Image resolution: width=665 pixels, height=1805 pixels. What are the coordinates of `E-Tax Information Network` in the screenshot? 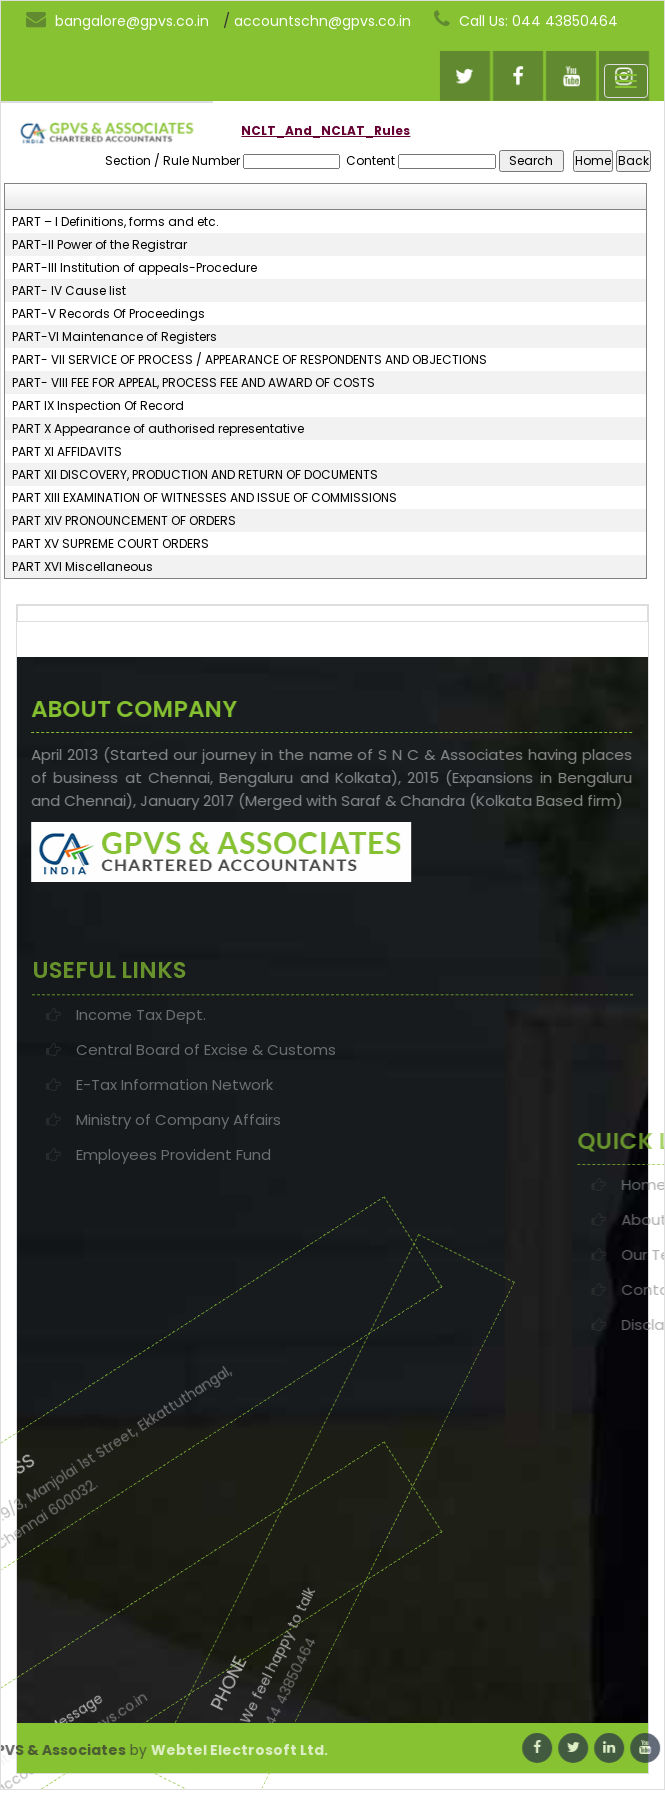 It's located at (174, 1142).